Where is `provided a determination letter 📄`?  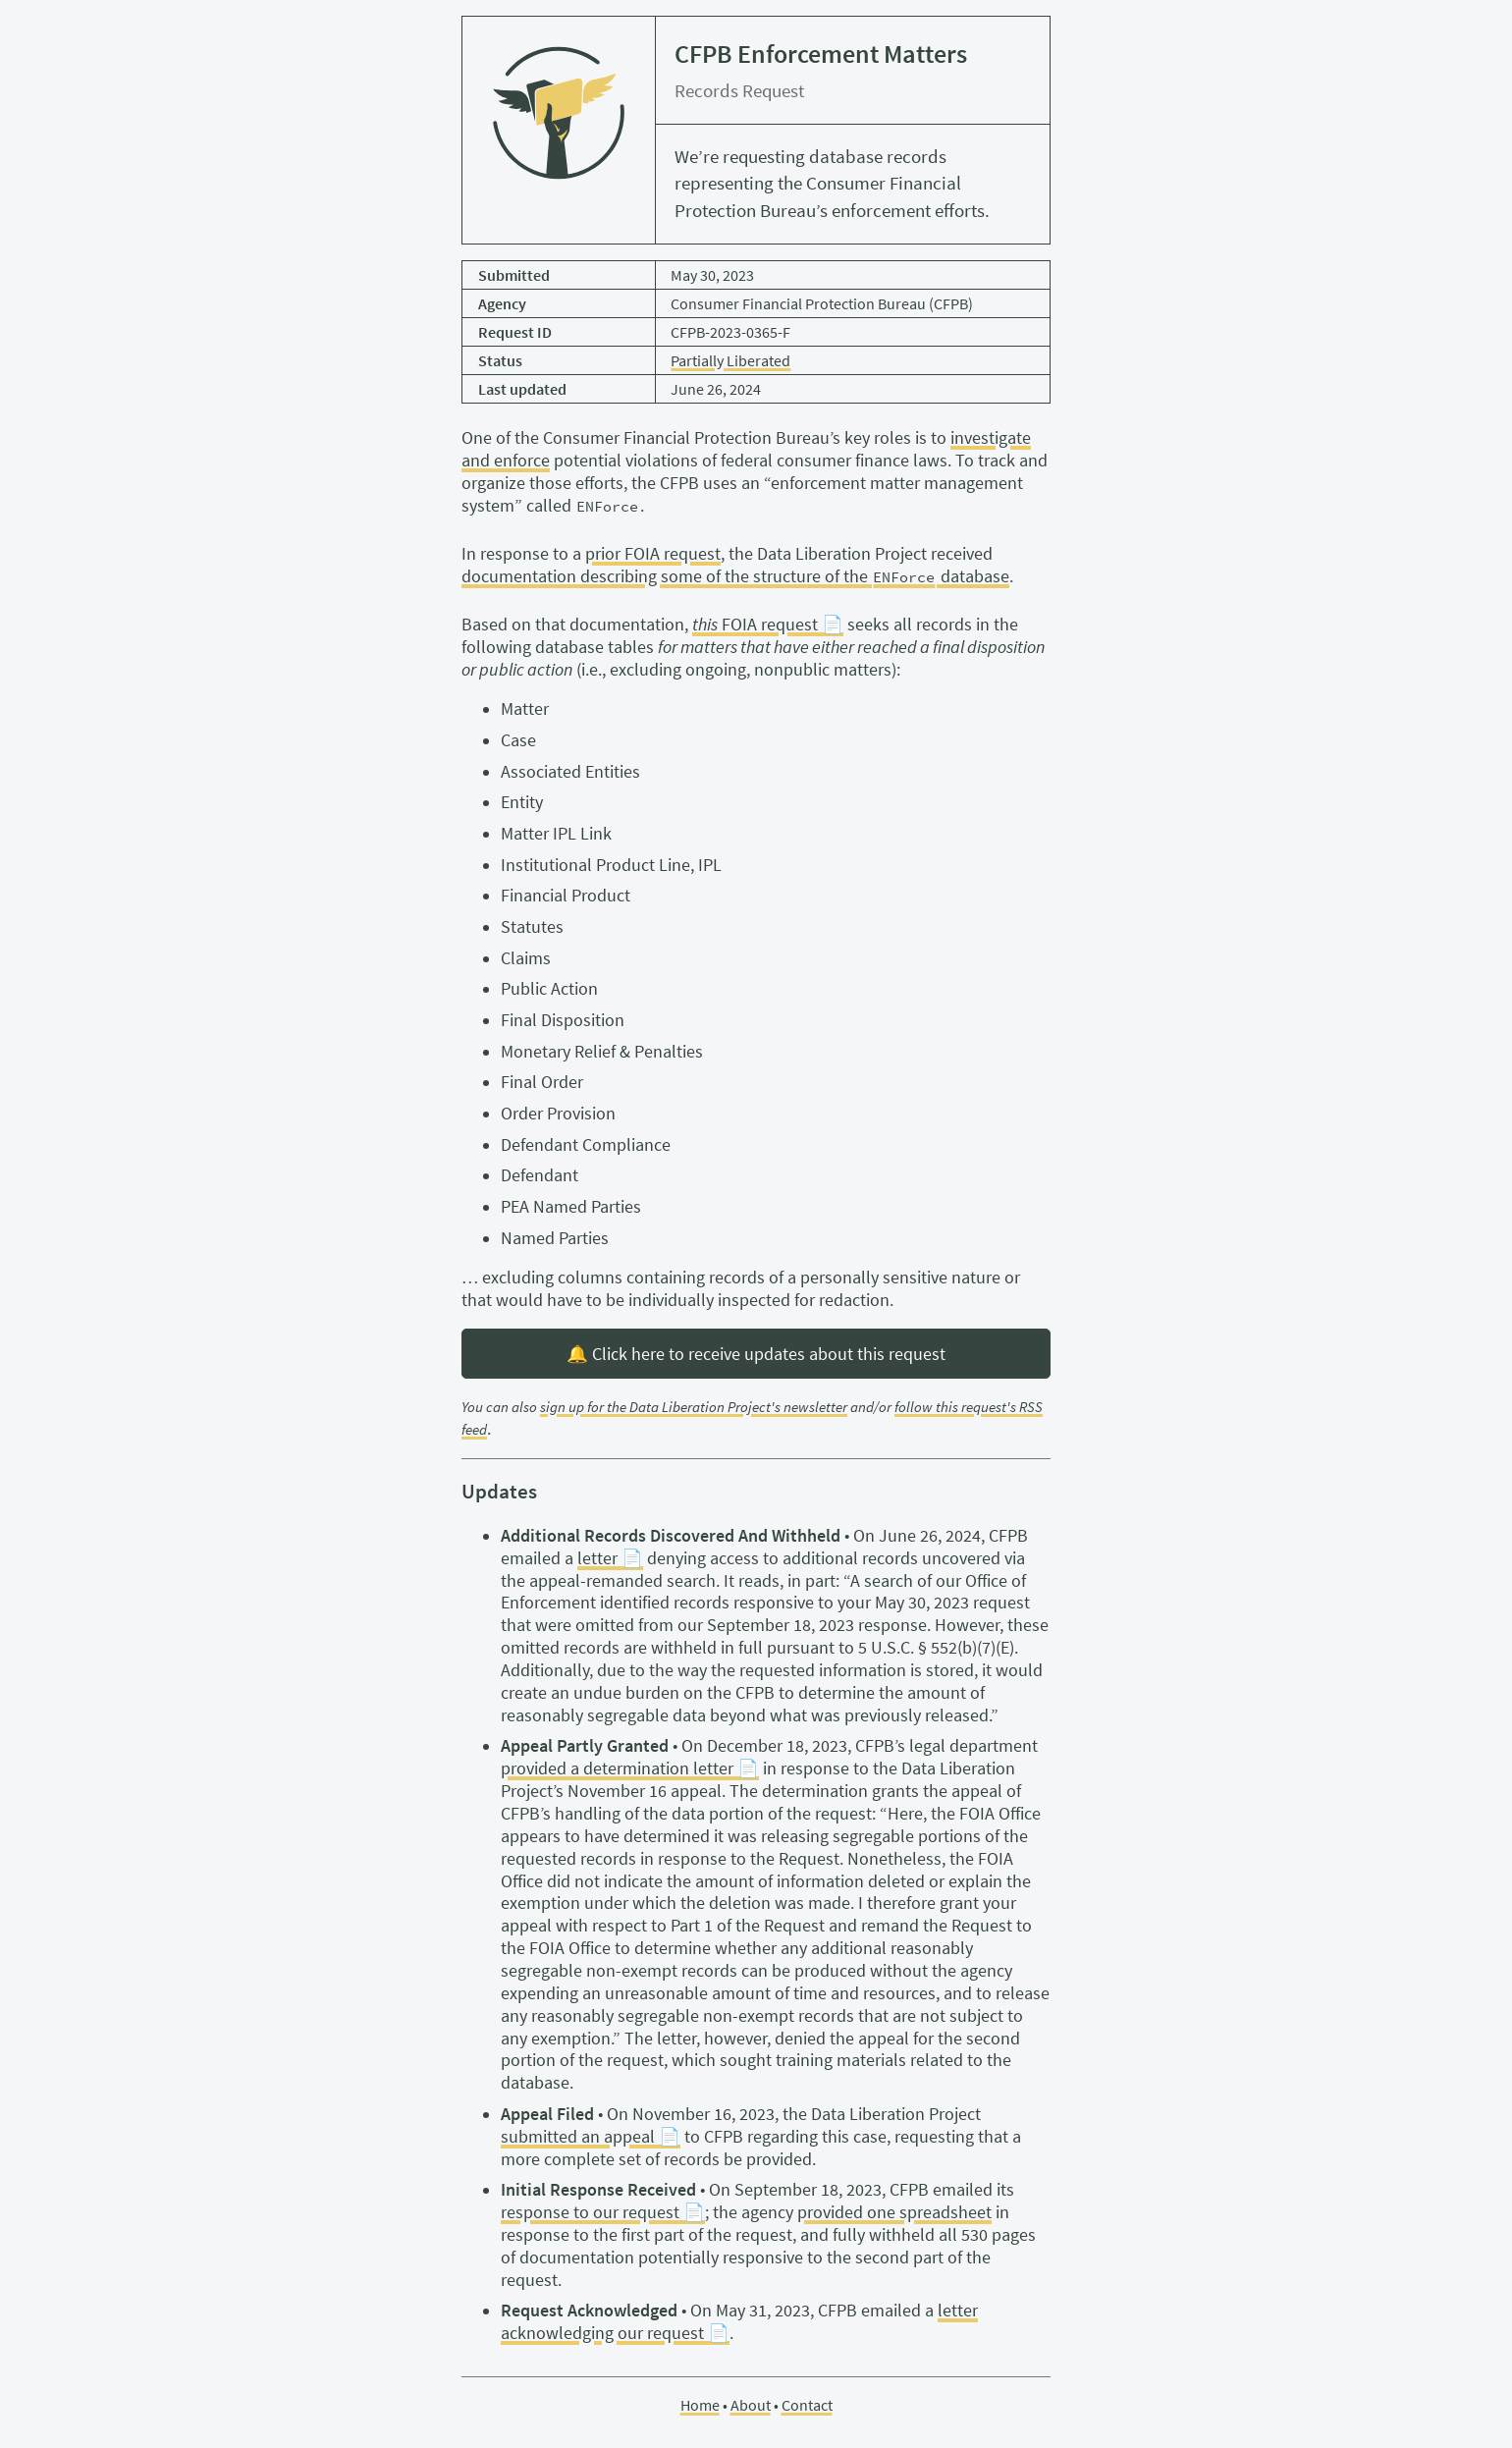
provided a determination letter 📄 is located at coordinates (630, 1768).